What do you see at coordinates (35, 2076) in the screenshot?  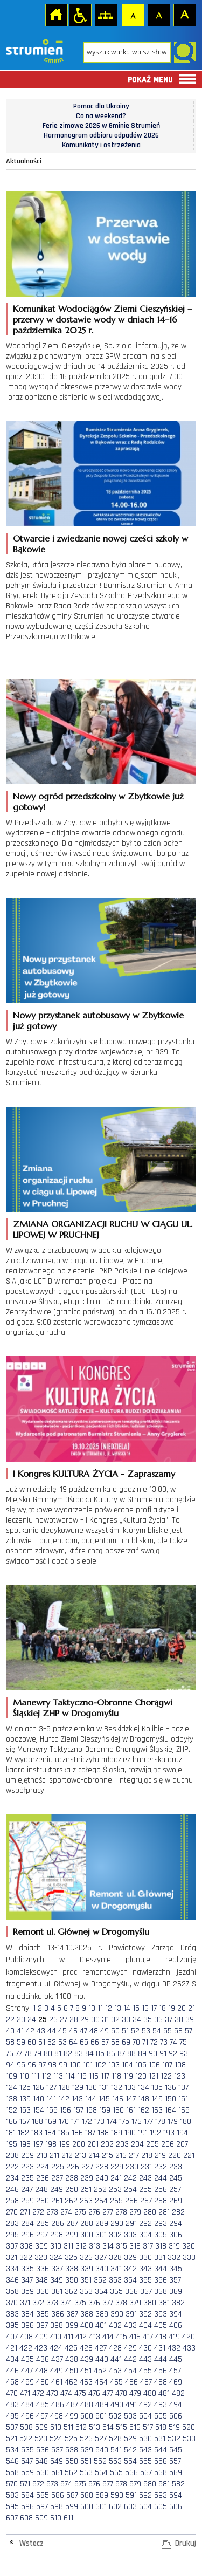 I see `111` at bounding box center [35, 2076].